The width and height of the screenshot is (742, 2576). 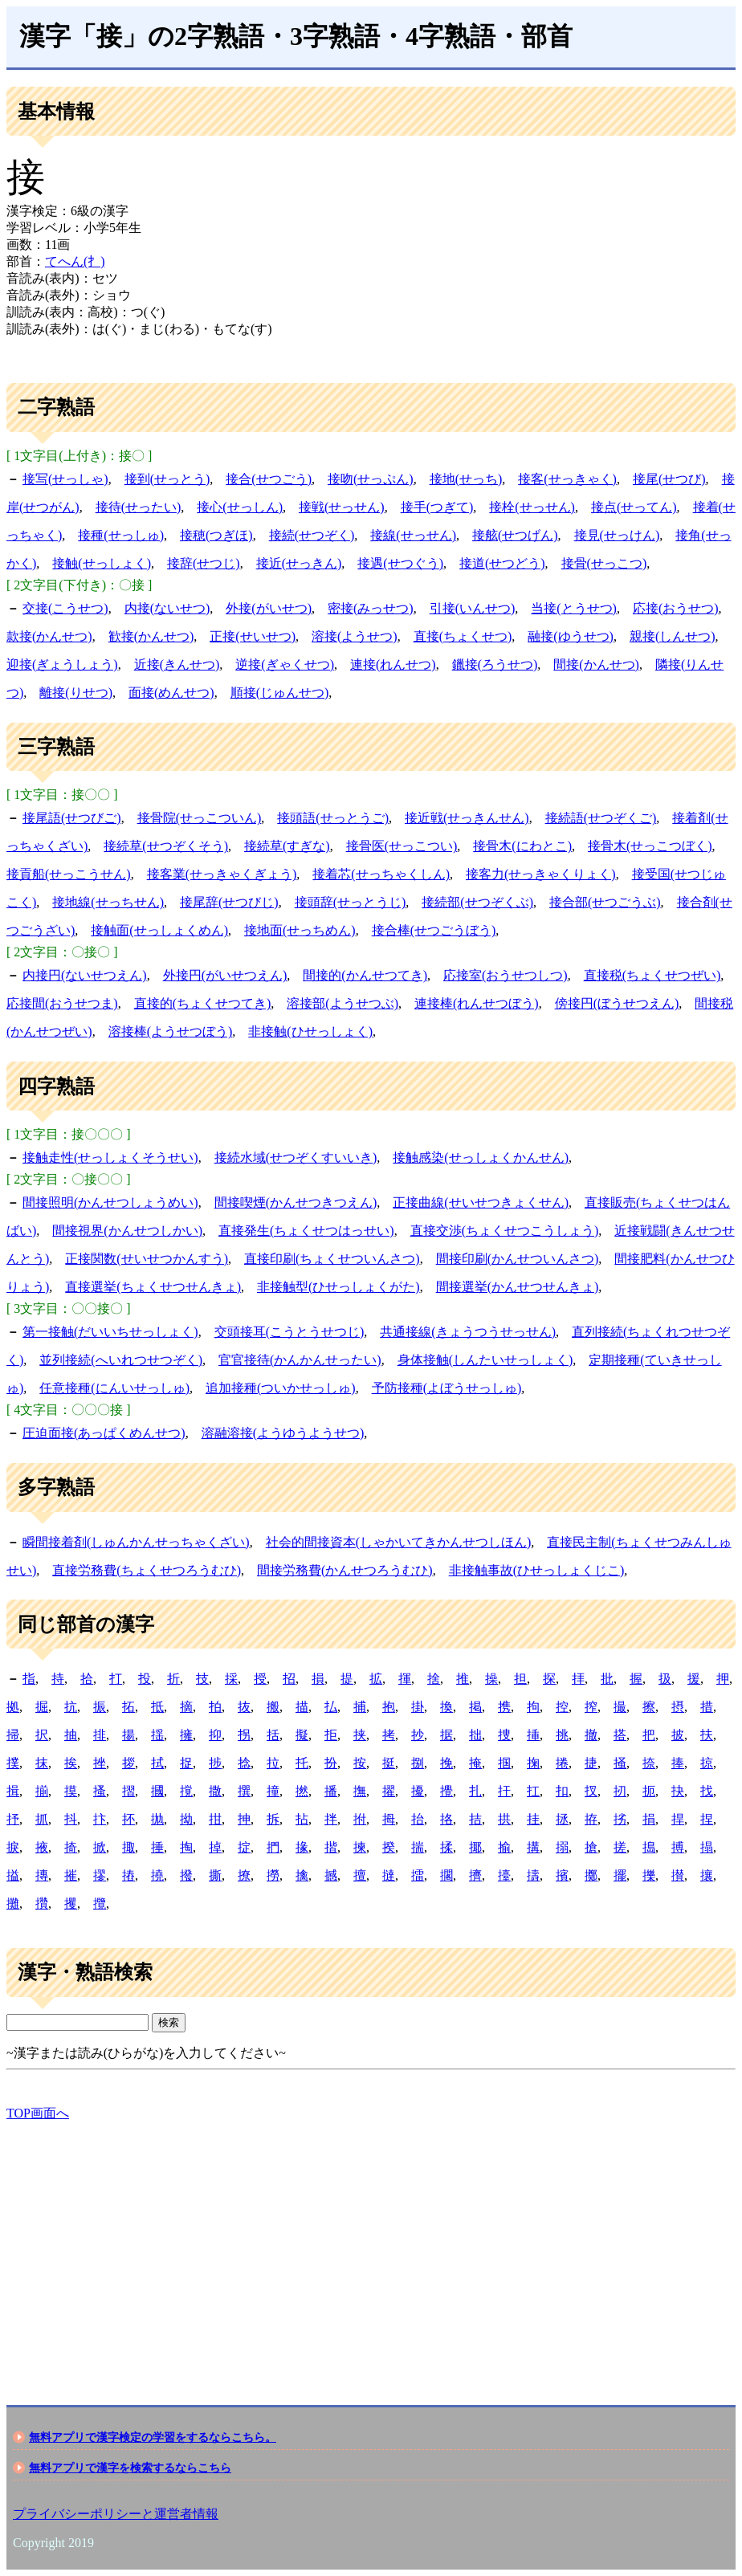 I want to click on 接触走性(せっしょくそうせい), so click(x=110, y=1157).